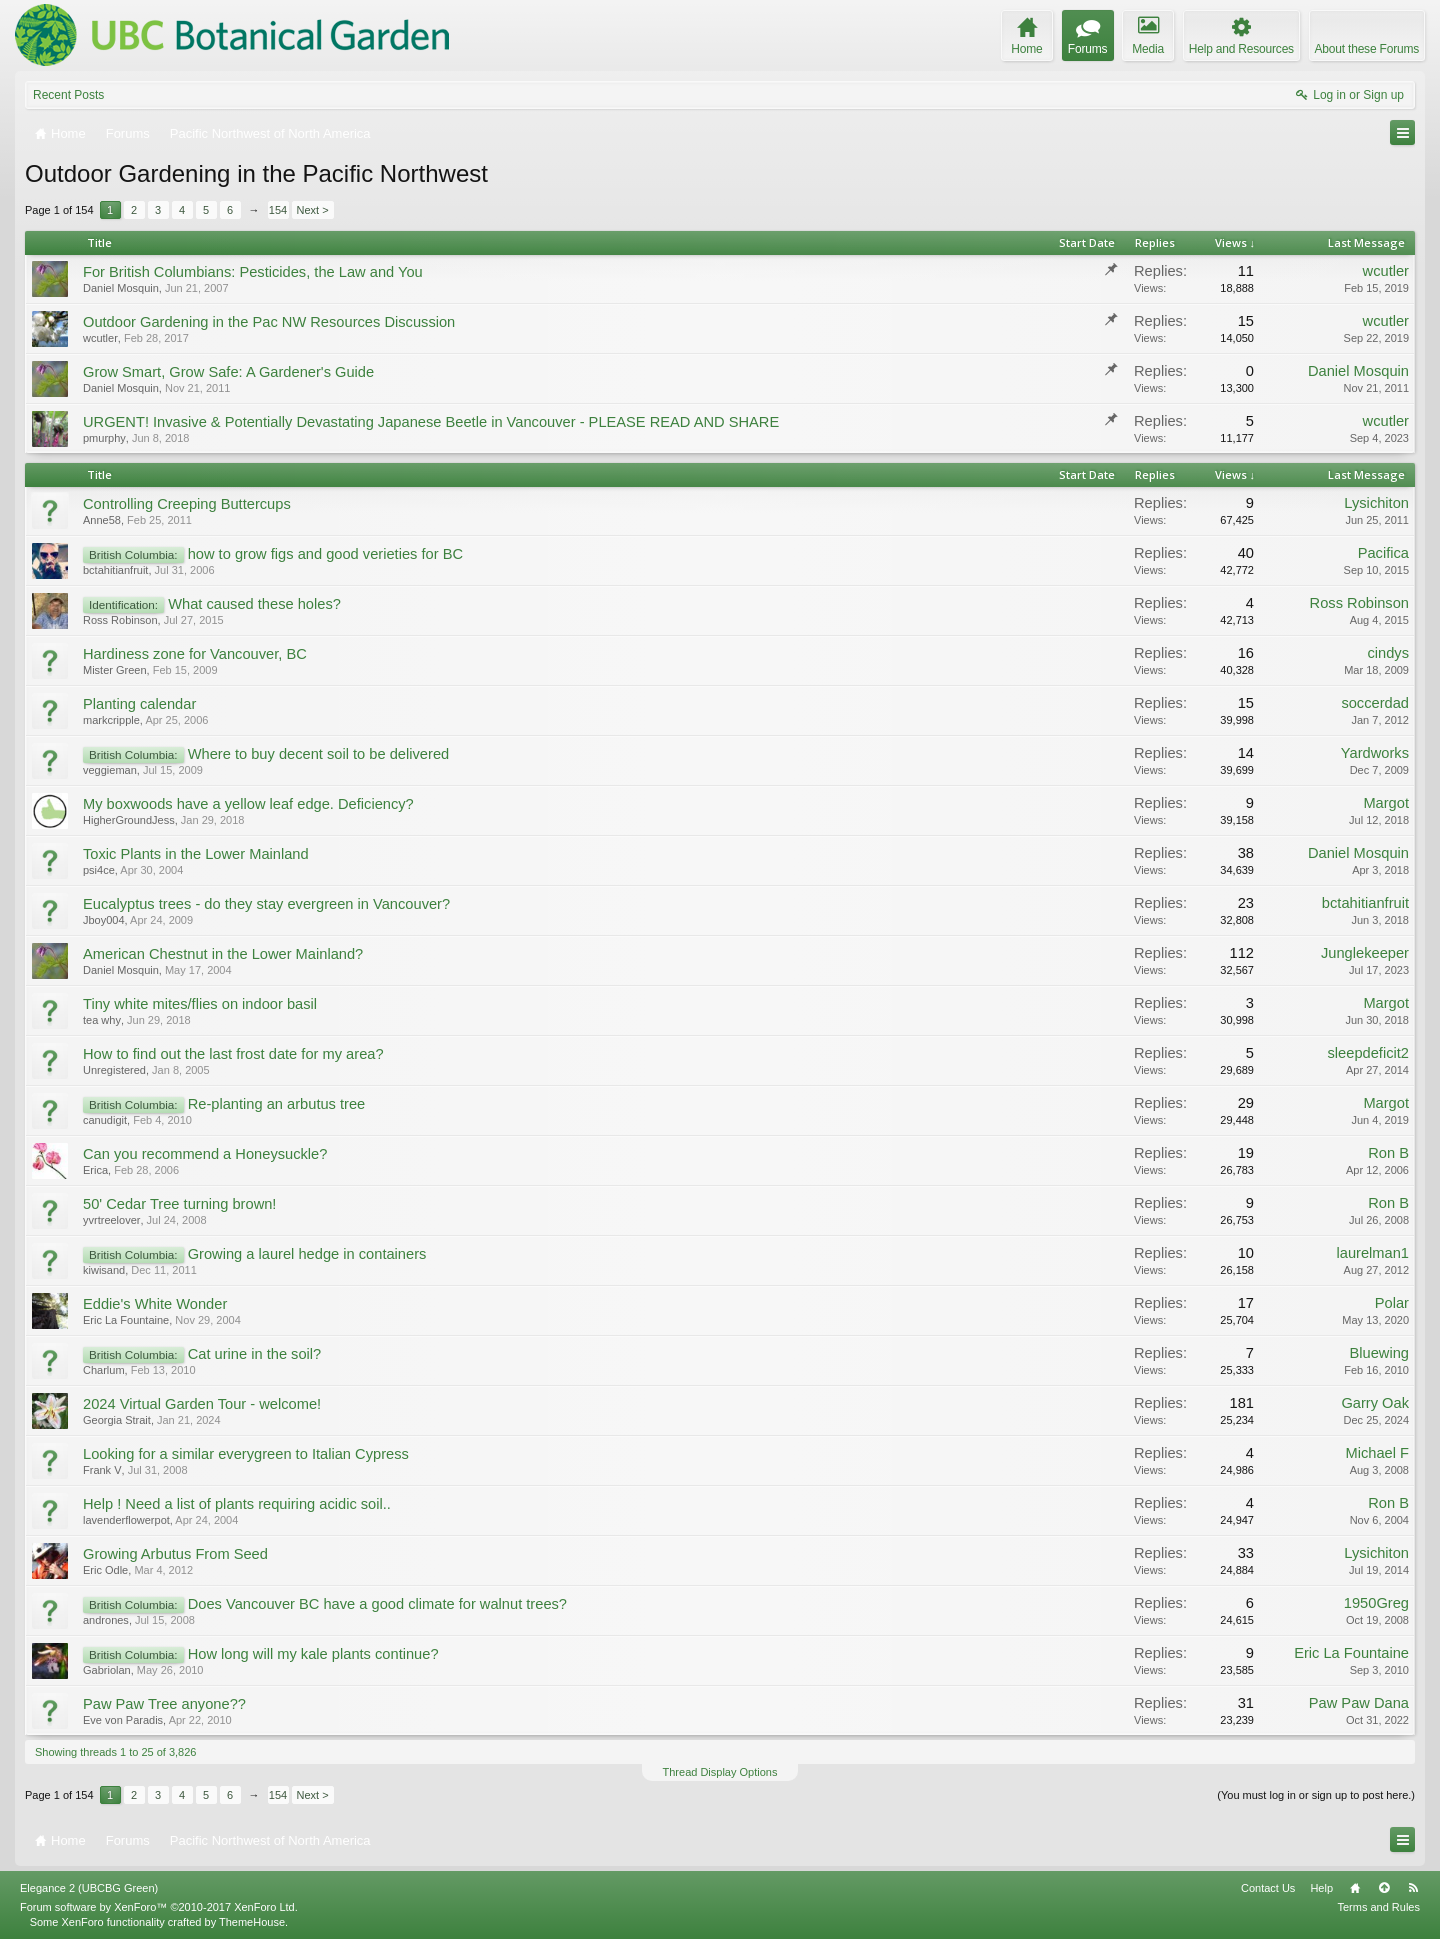 The height and width of the screenshot is (1939, 1440). Describe the element at coordinates (319, 754) in the screenshot. I see `Where to buy decent soil to be delivered` at that location.